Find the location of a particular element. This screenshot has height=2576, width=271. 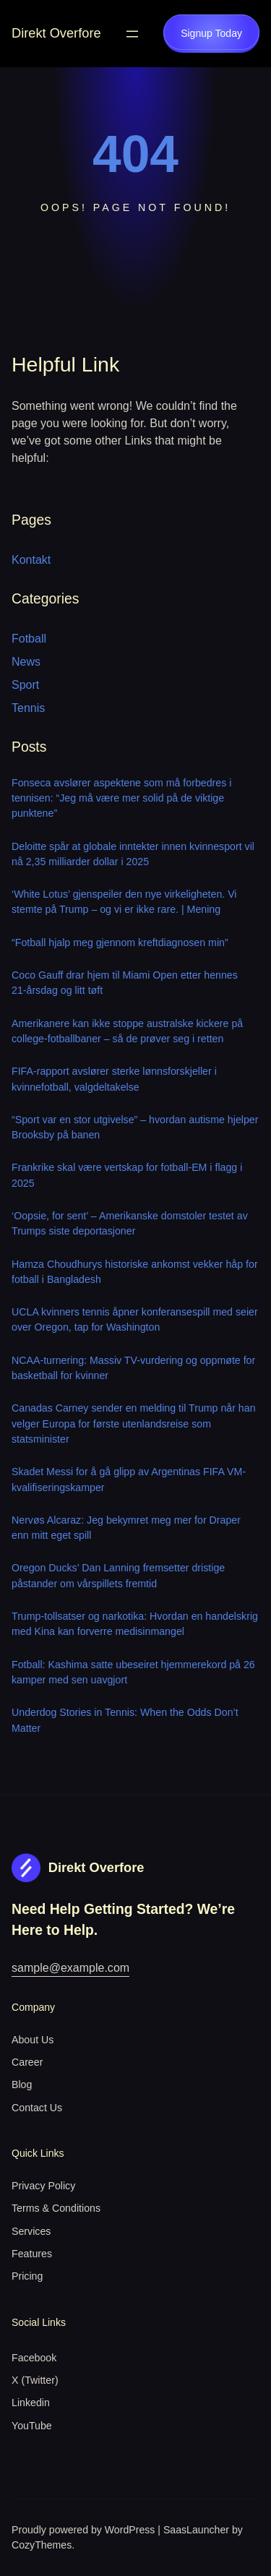

Hamza Choudhurys historiske ankomst vekker håp for fotball i Bangladesh is located at coordinates (135, 1271).